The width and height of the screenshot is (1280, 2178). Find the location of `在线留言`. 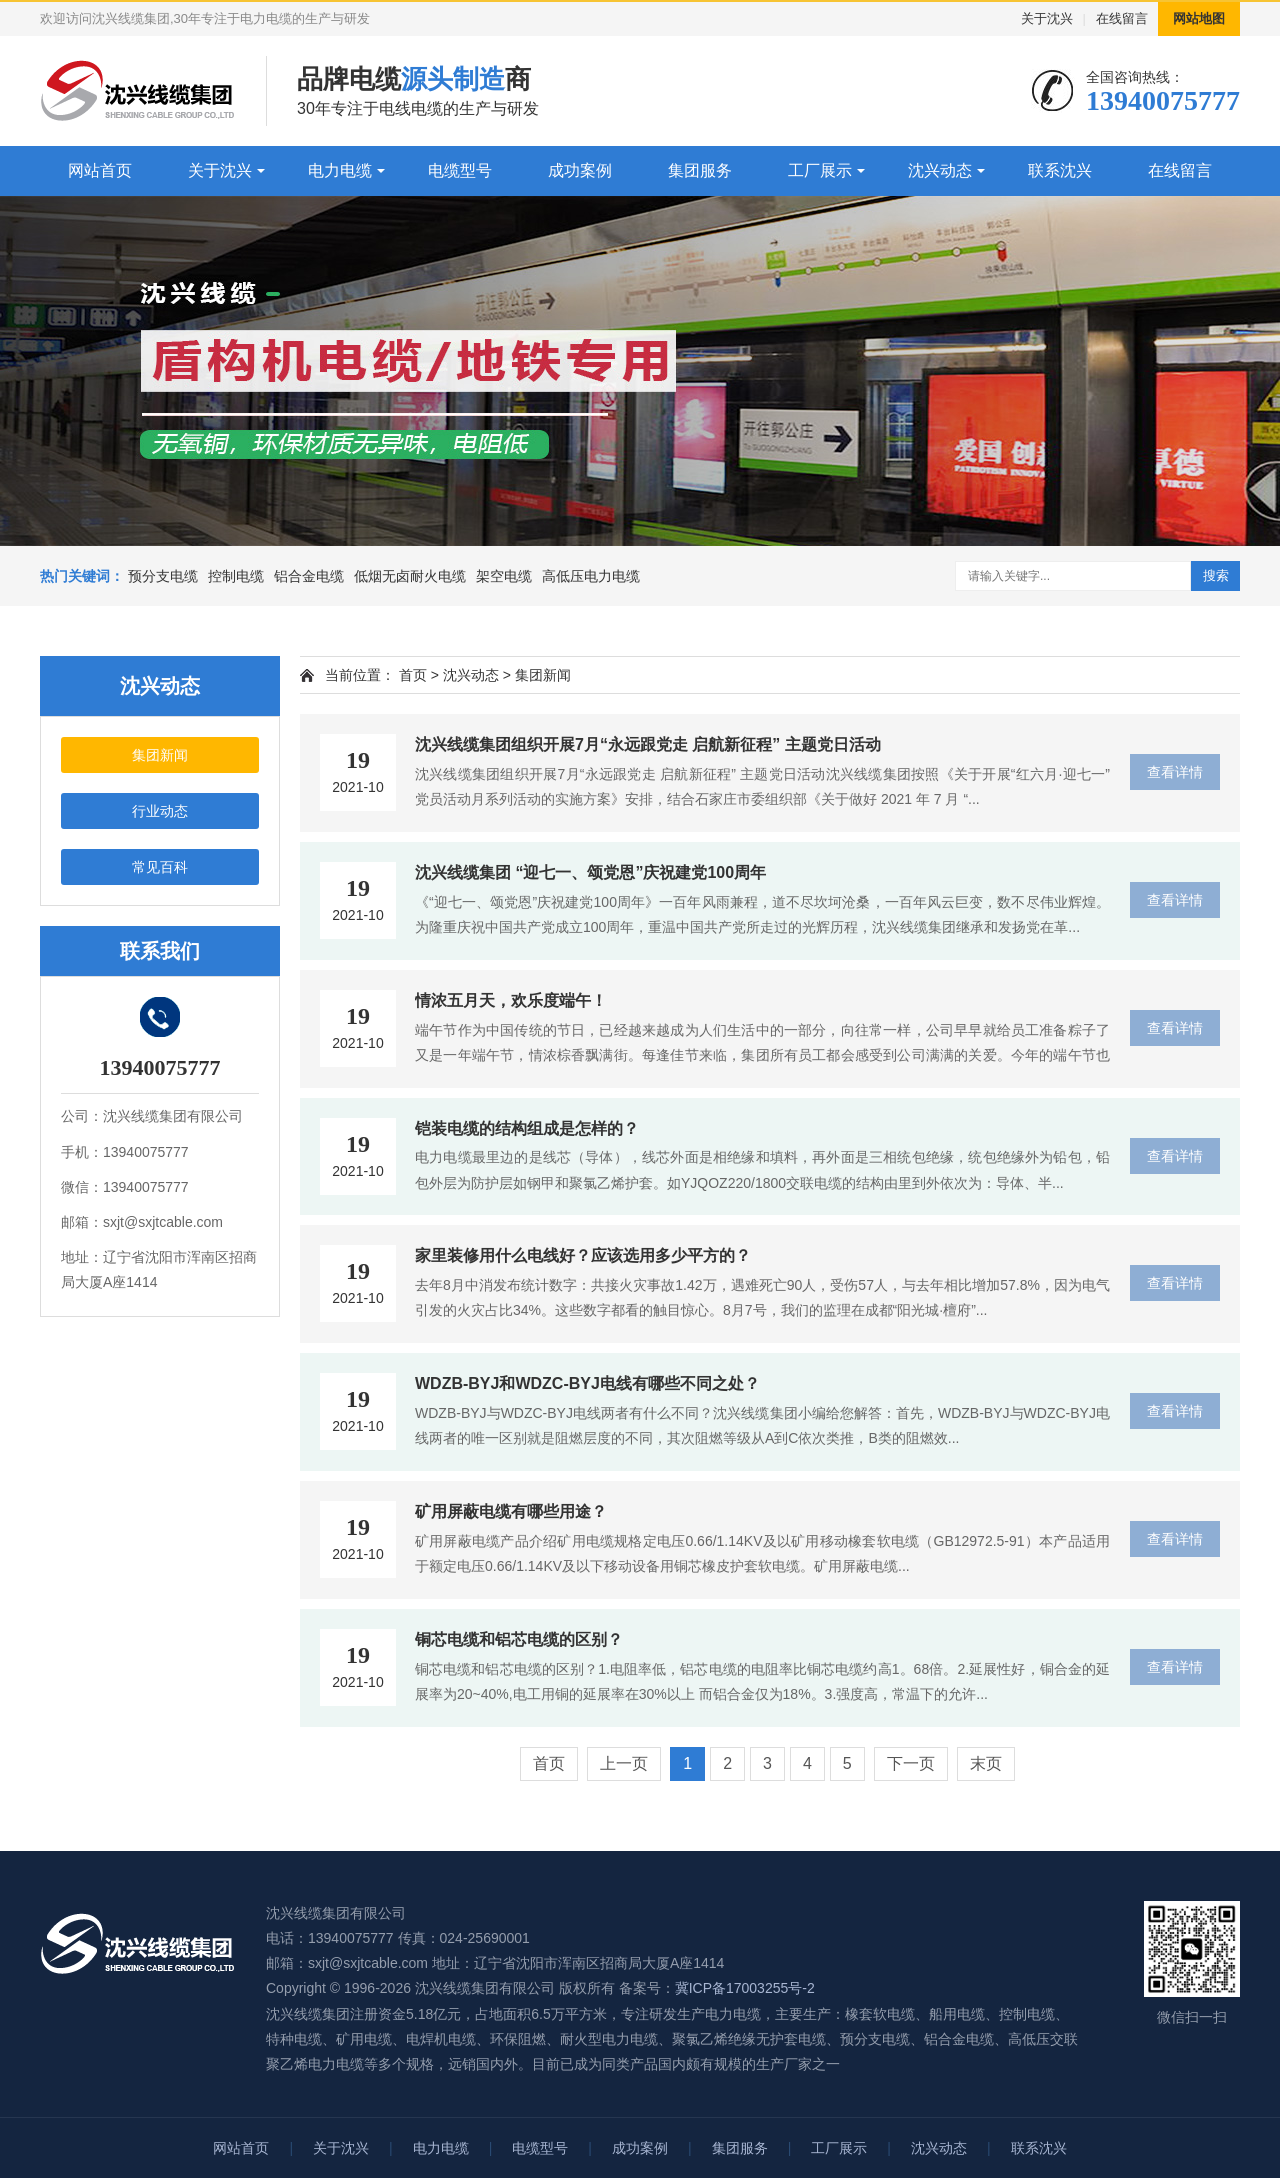

在线留言 is located at coordinates (1122, 18).